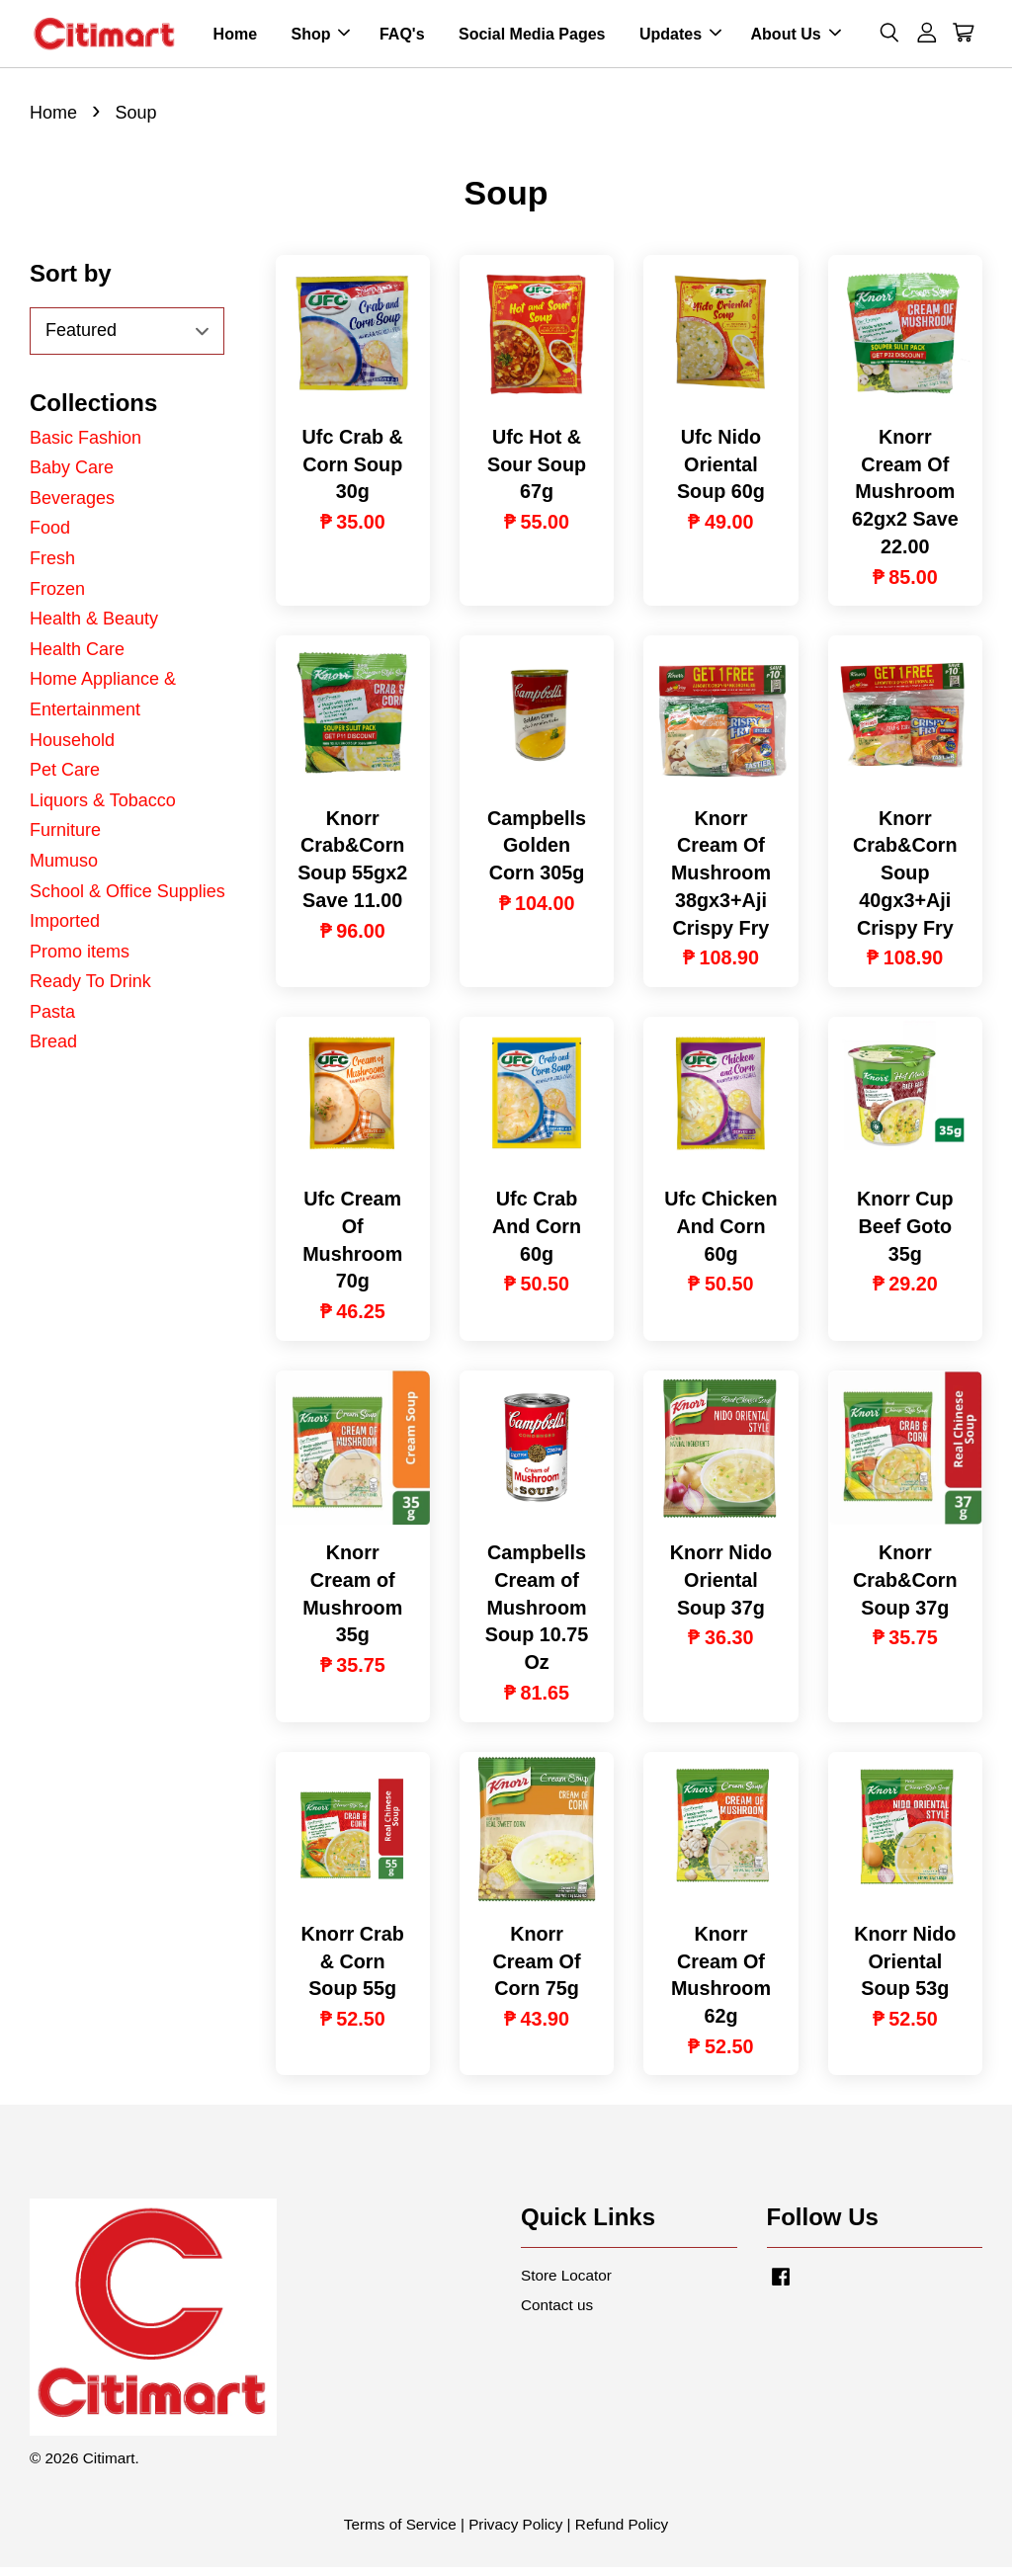 The height and width of the screenshot is (2576, 1012). Describe the element at coordinates (52, 567) in the screenshot. I see `Fresh` at that location.